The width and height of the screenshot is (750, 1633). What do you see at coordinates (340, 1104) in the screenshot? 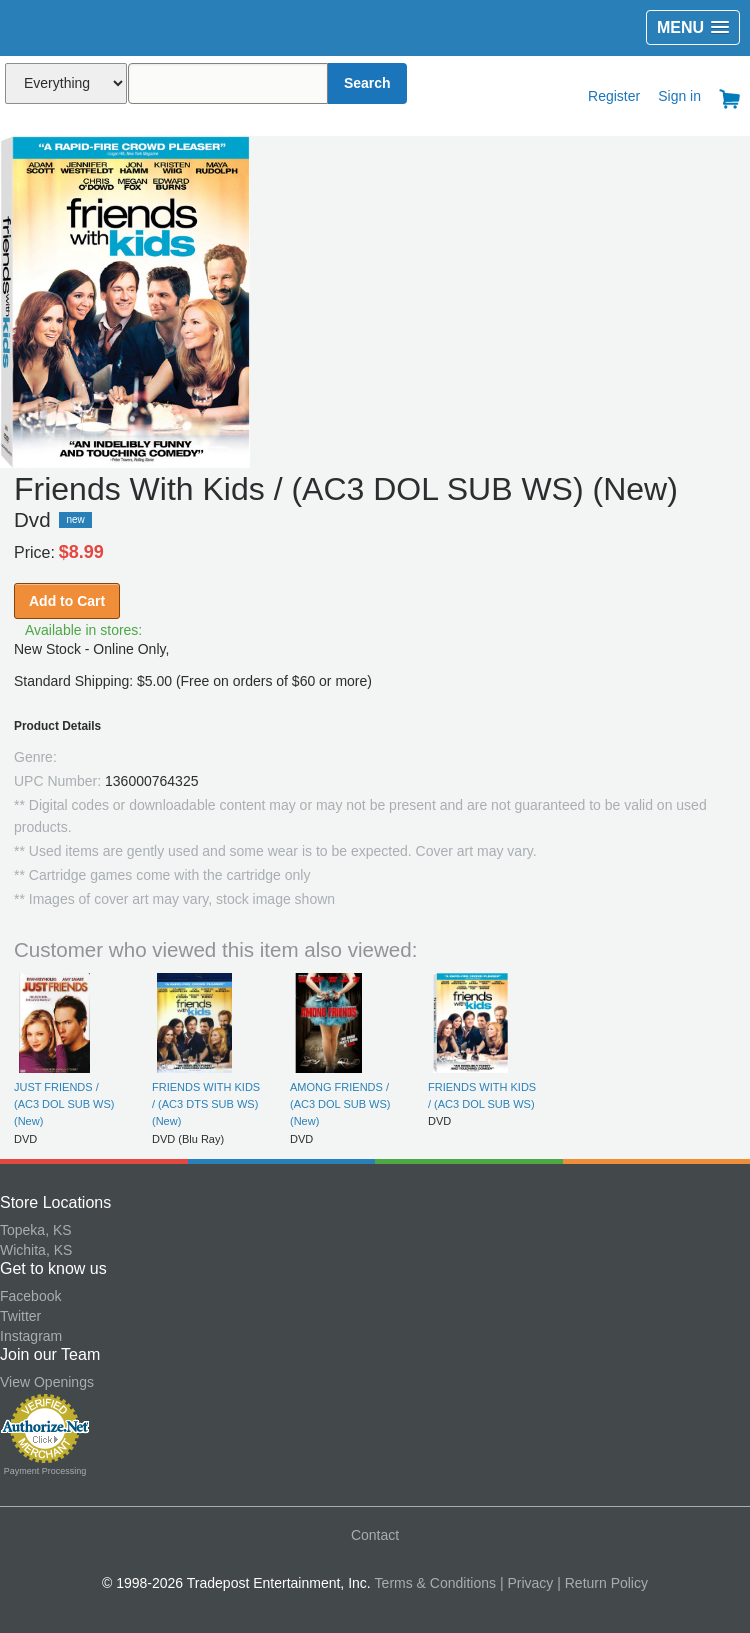
I see `AMONG FRIENDS / (AC3 DOL SUB WS) (New)` at bounding box center [340, 1104].